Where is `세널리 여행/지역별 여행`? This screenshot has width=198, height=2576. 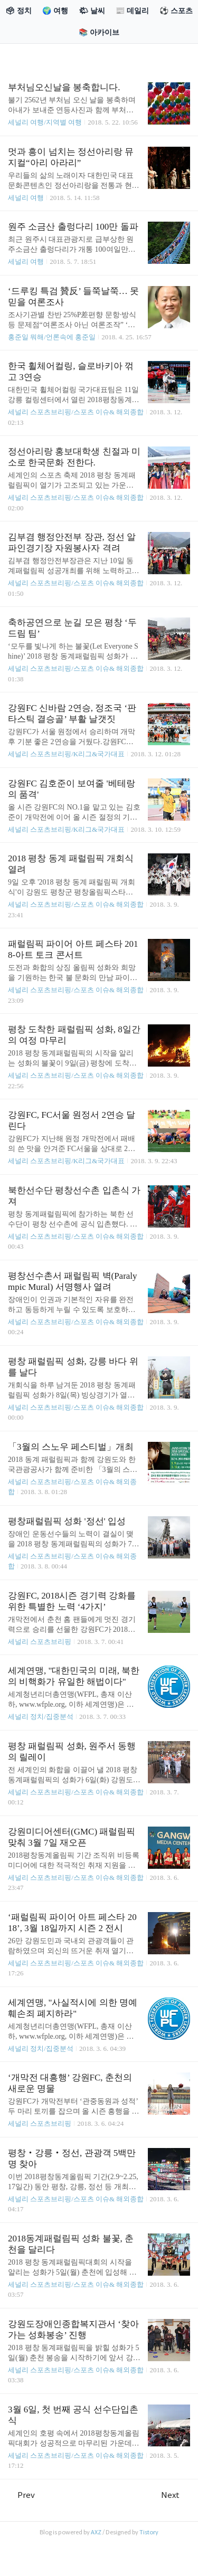
세널리 여행/지역별 여행 is located at coordinates (45, 122).